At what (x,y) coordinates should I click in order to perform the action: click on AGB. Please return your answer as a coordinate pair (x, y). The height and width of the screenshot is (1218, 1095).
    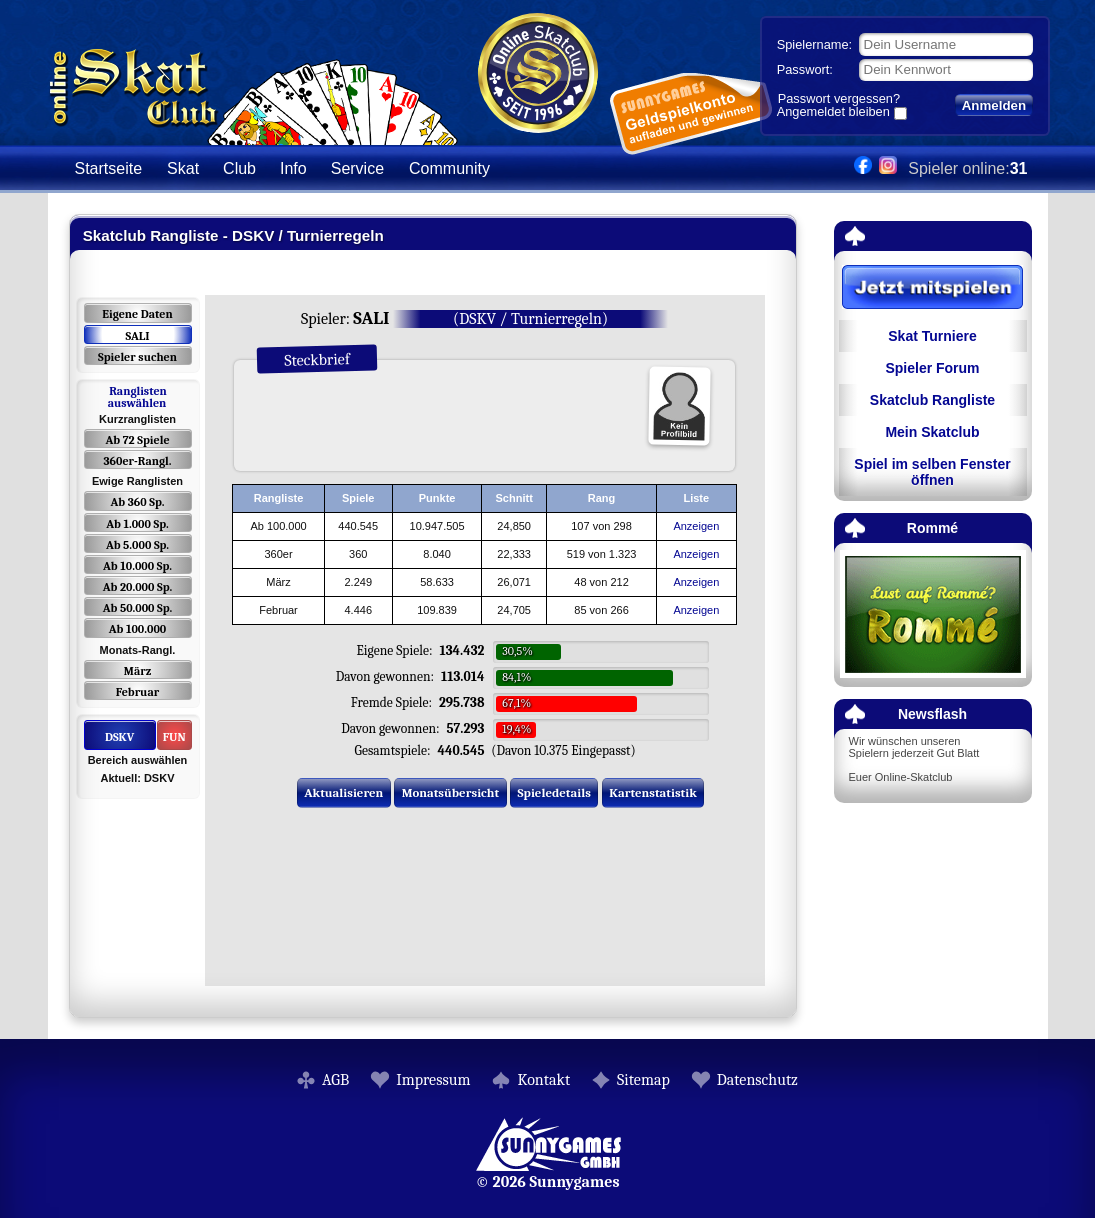
    Looking at the image, I should click on (335, 1080).